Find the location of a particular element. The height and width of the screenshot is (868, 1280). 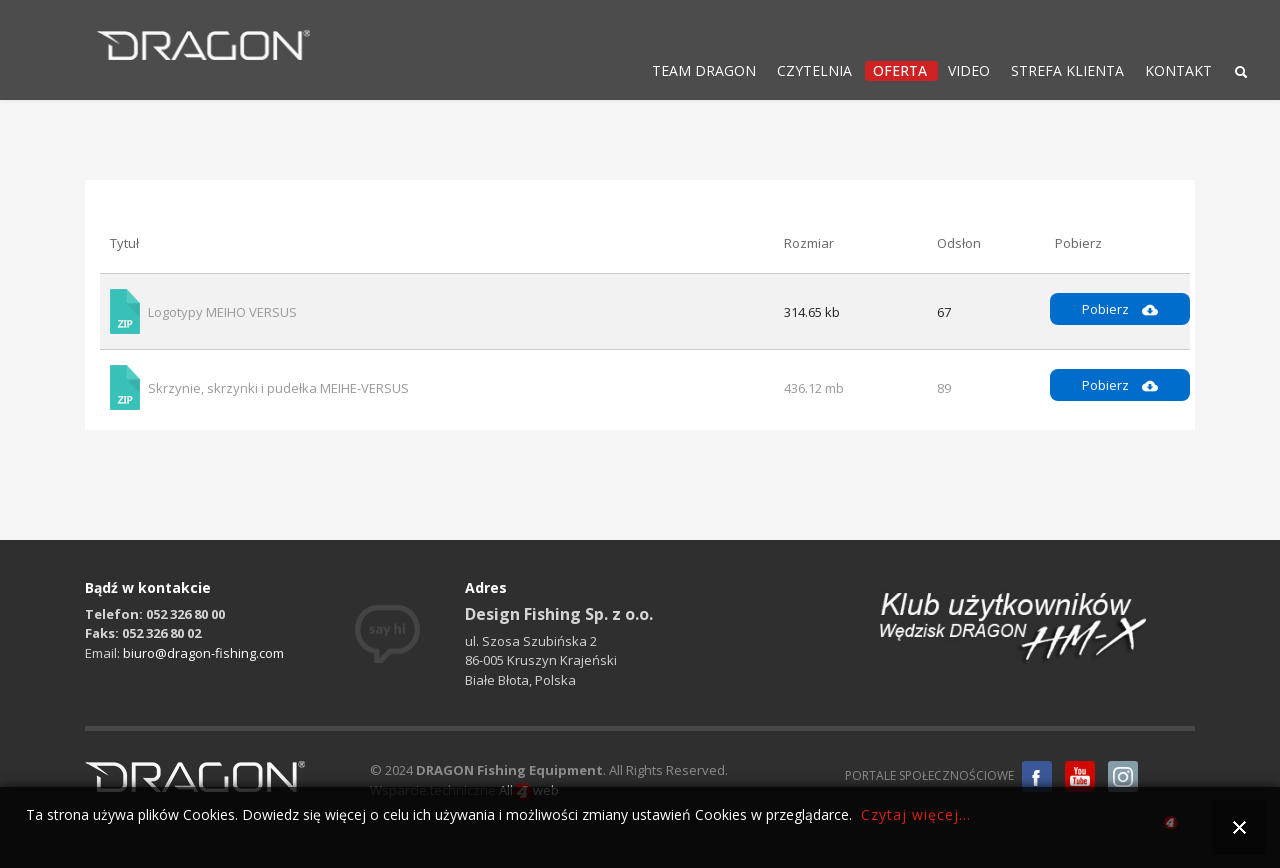

biuro@dragon-fishing.com is located at coordinates (203, 653).